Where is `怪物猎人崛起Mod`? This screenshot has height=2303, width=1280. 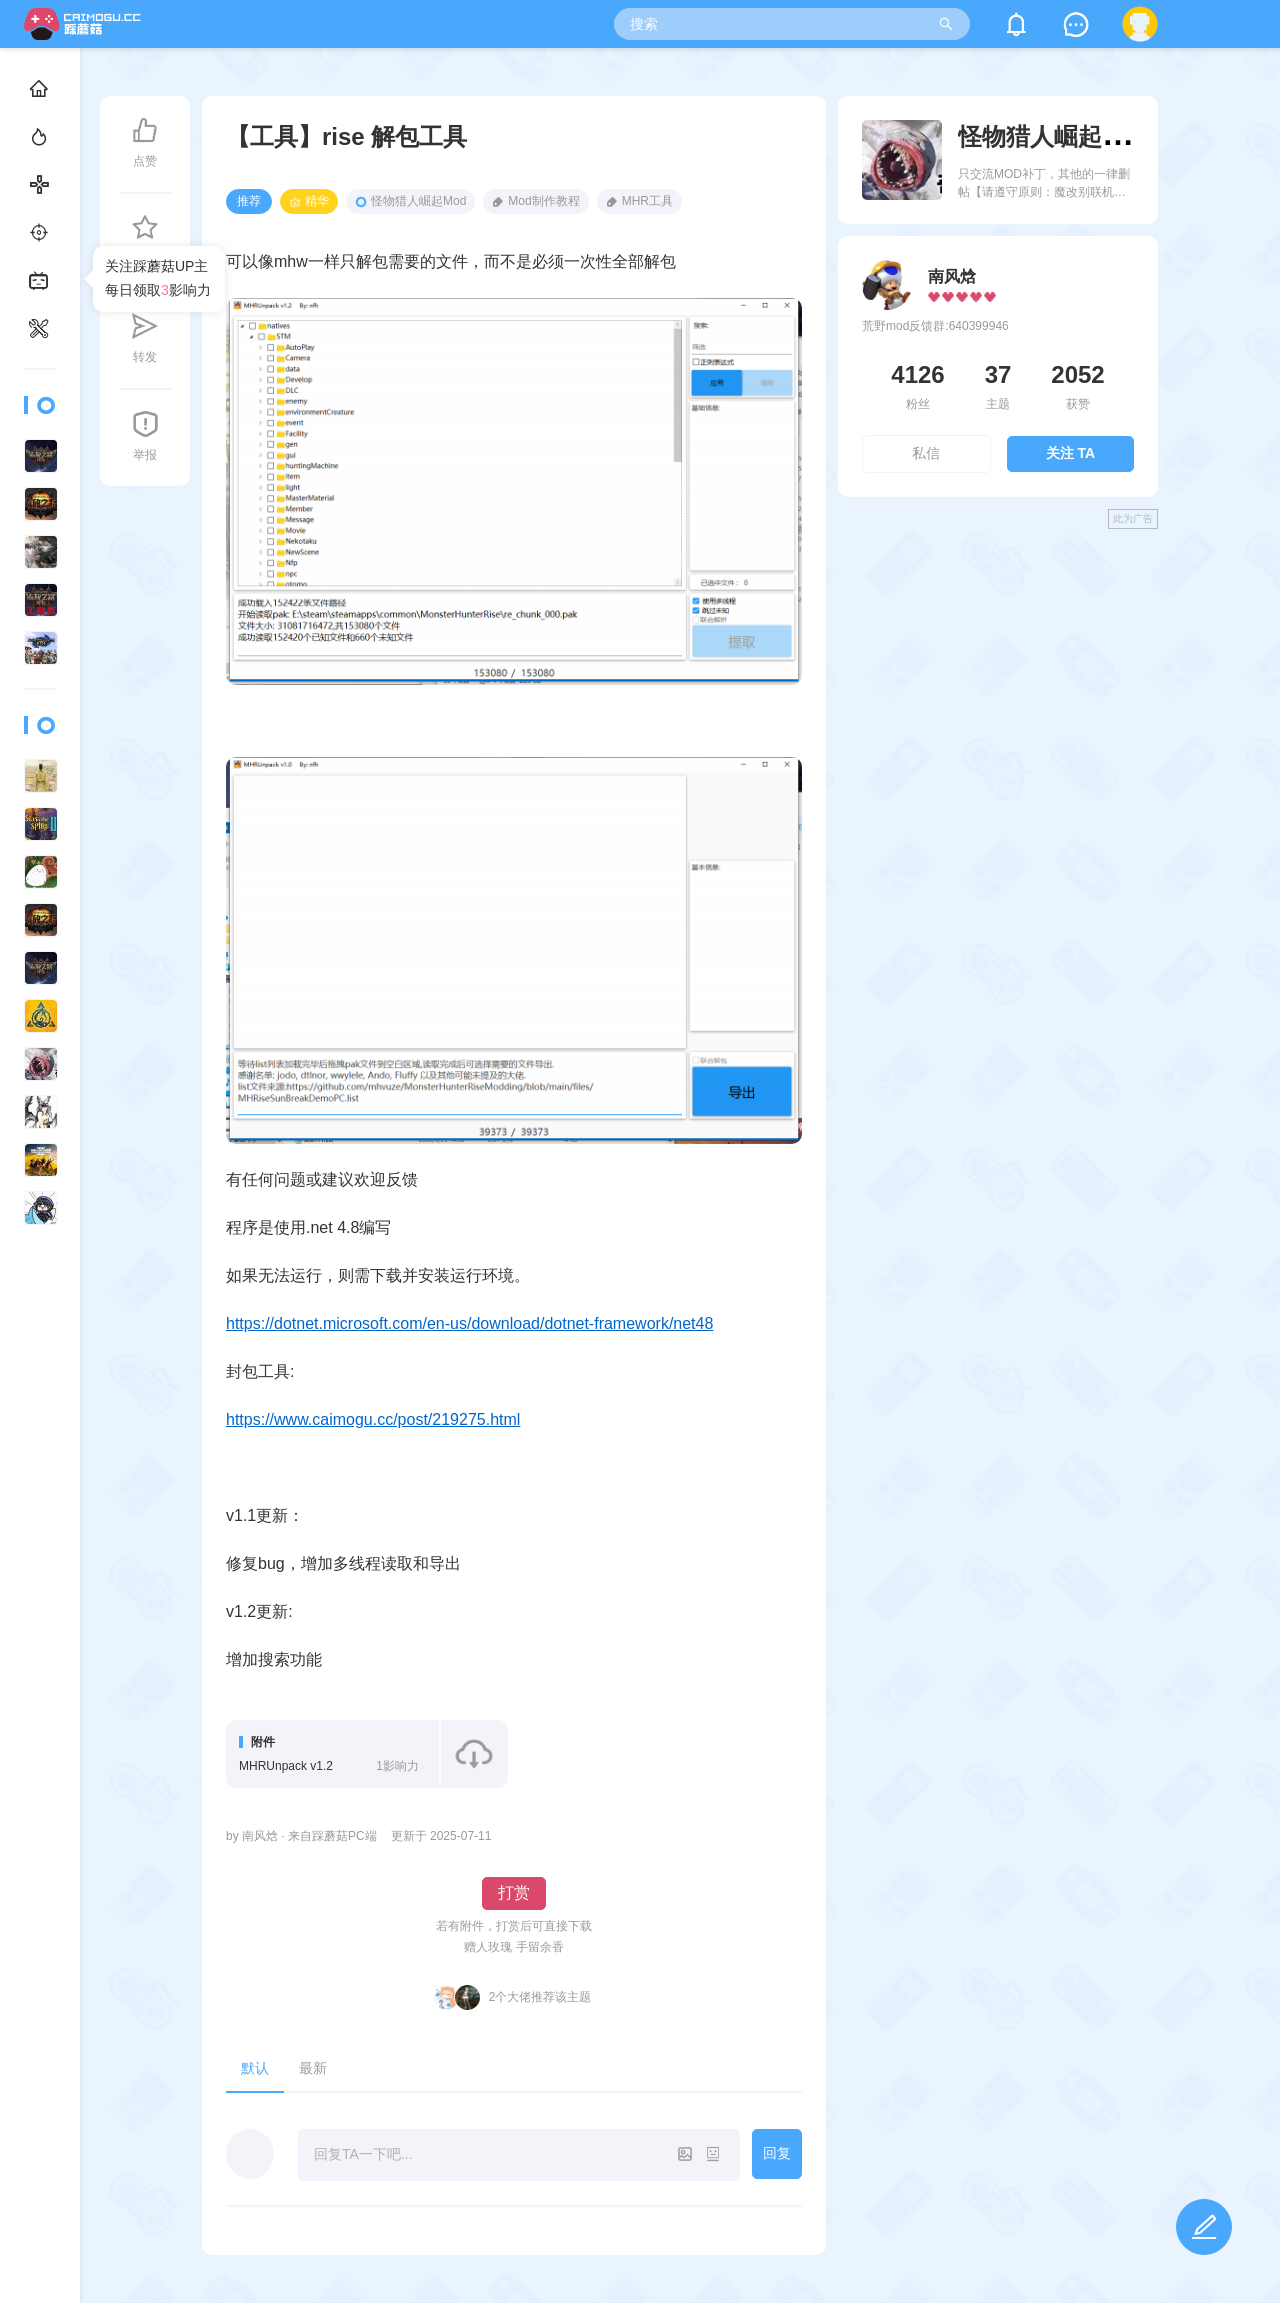
怪物猎人崛起Mod is located at coordinates (410, 201).